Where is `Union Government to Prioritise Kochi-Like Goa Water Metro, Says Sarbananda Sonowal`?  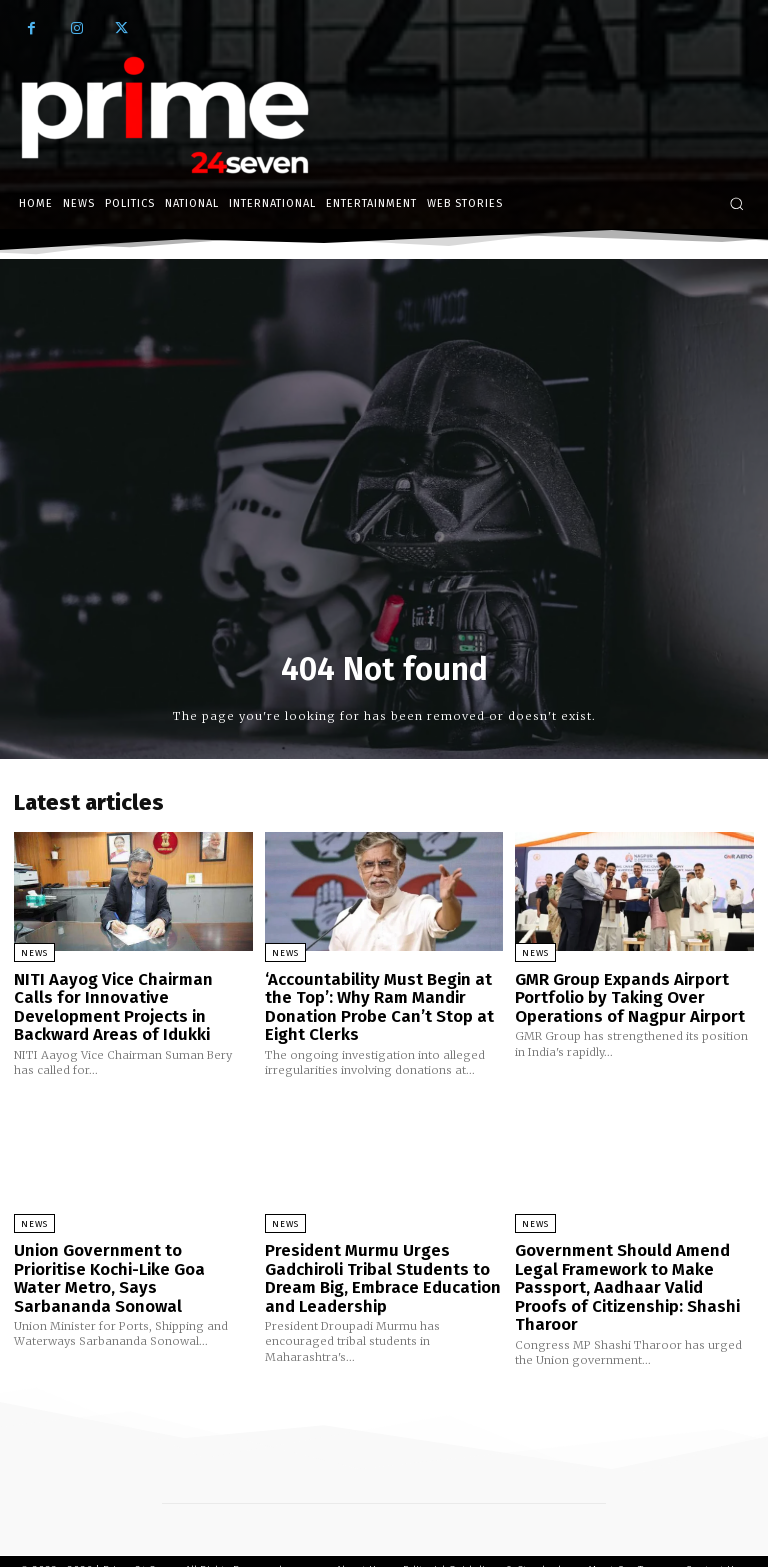 Union Government to Prioritise Kochi-Like Goa Water Metro, Says Sarbananda Sonowal is located at coordinates (127, 1257).